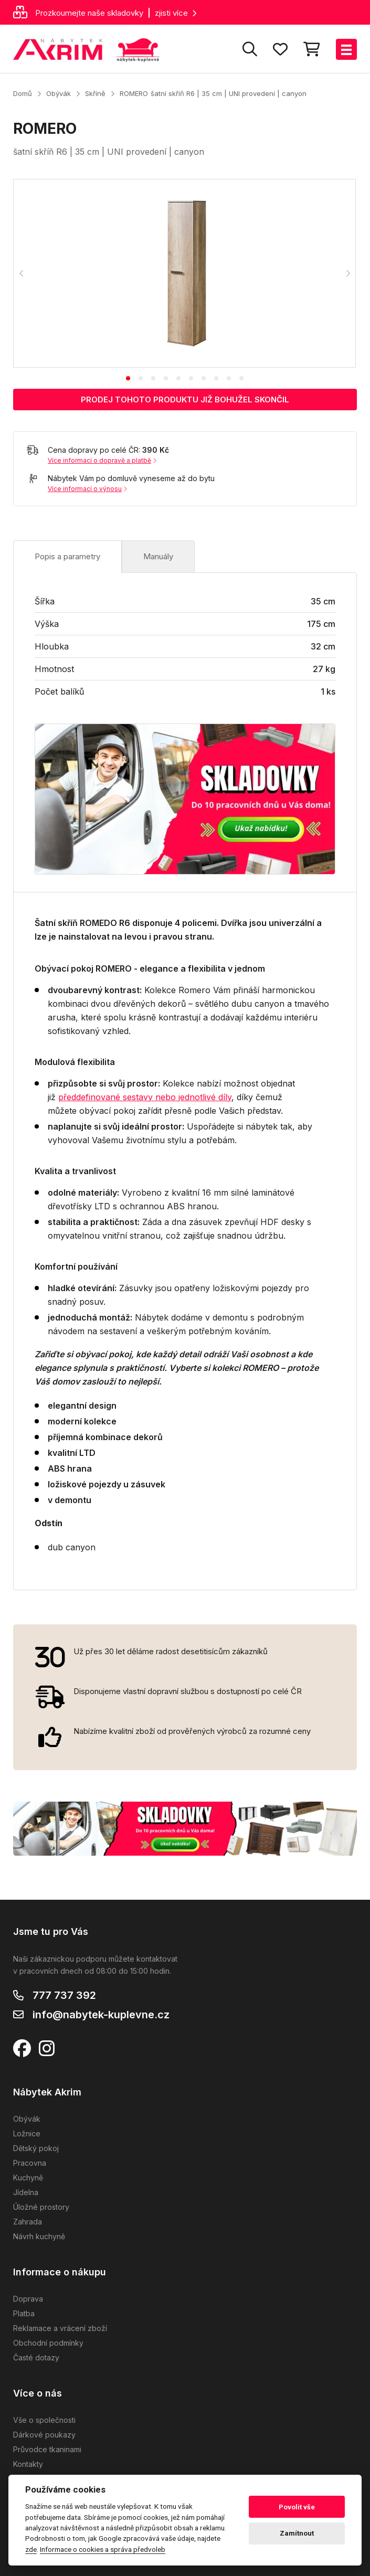  I want to click on Reklamace a vrácení zboží, so click(60, 2328).